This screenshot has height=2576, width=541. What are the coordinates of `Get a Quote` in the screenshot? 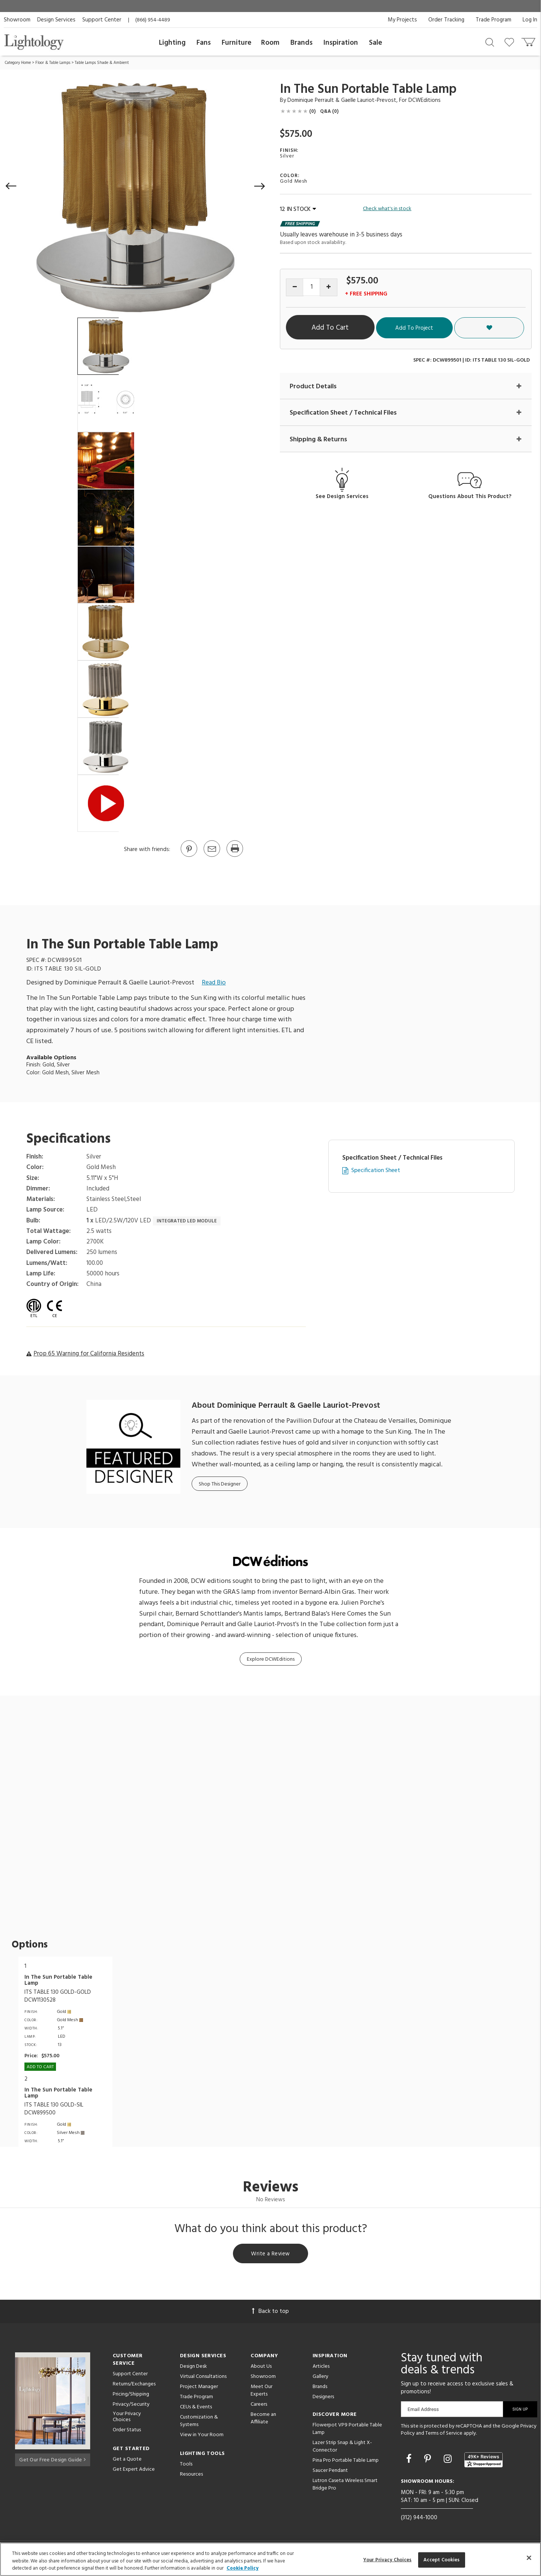 It's located at (127, 2460).